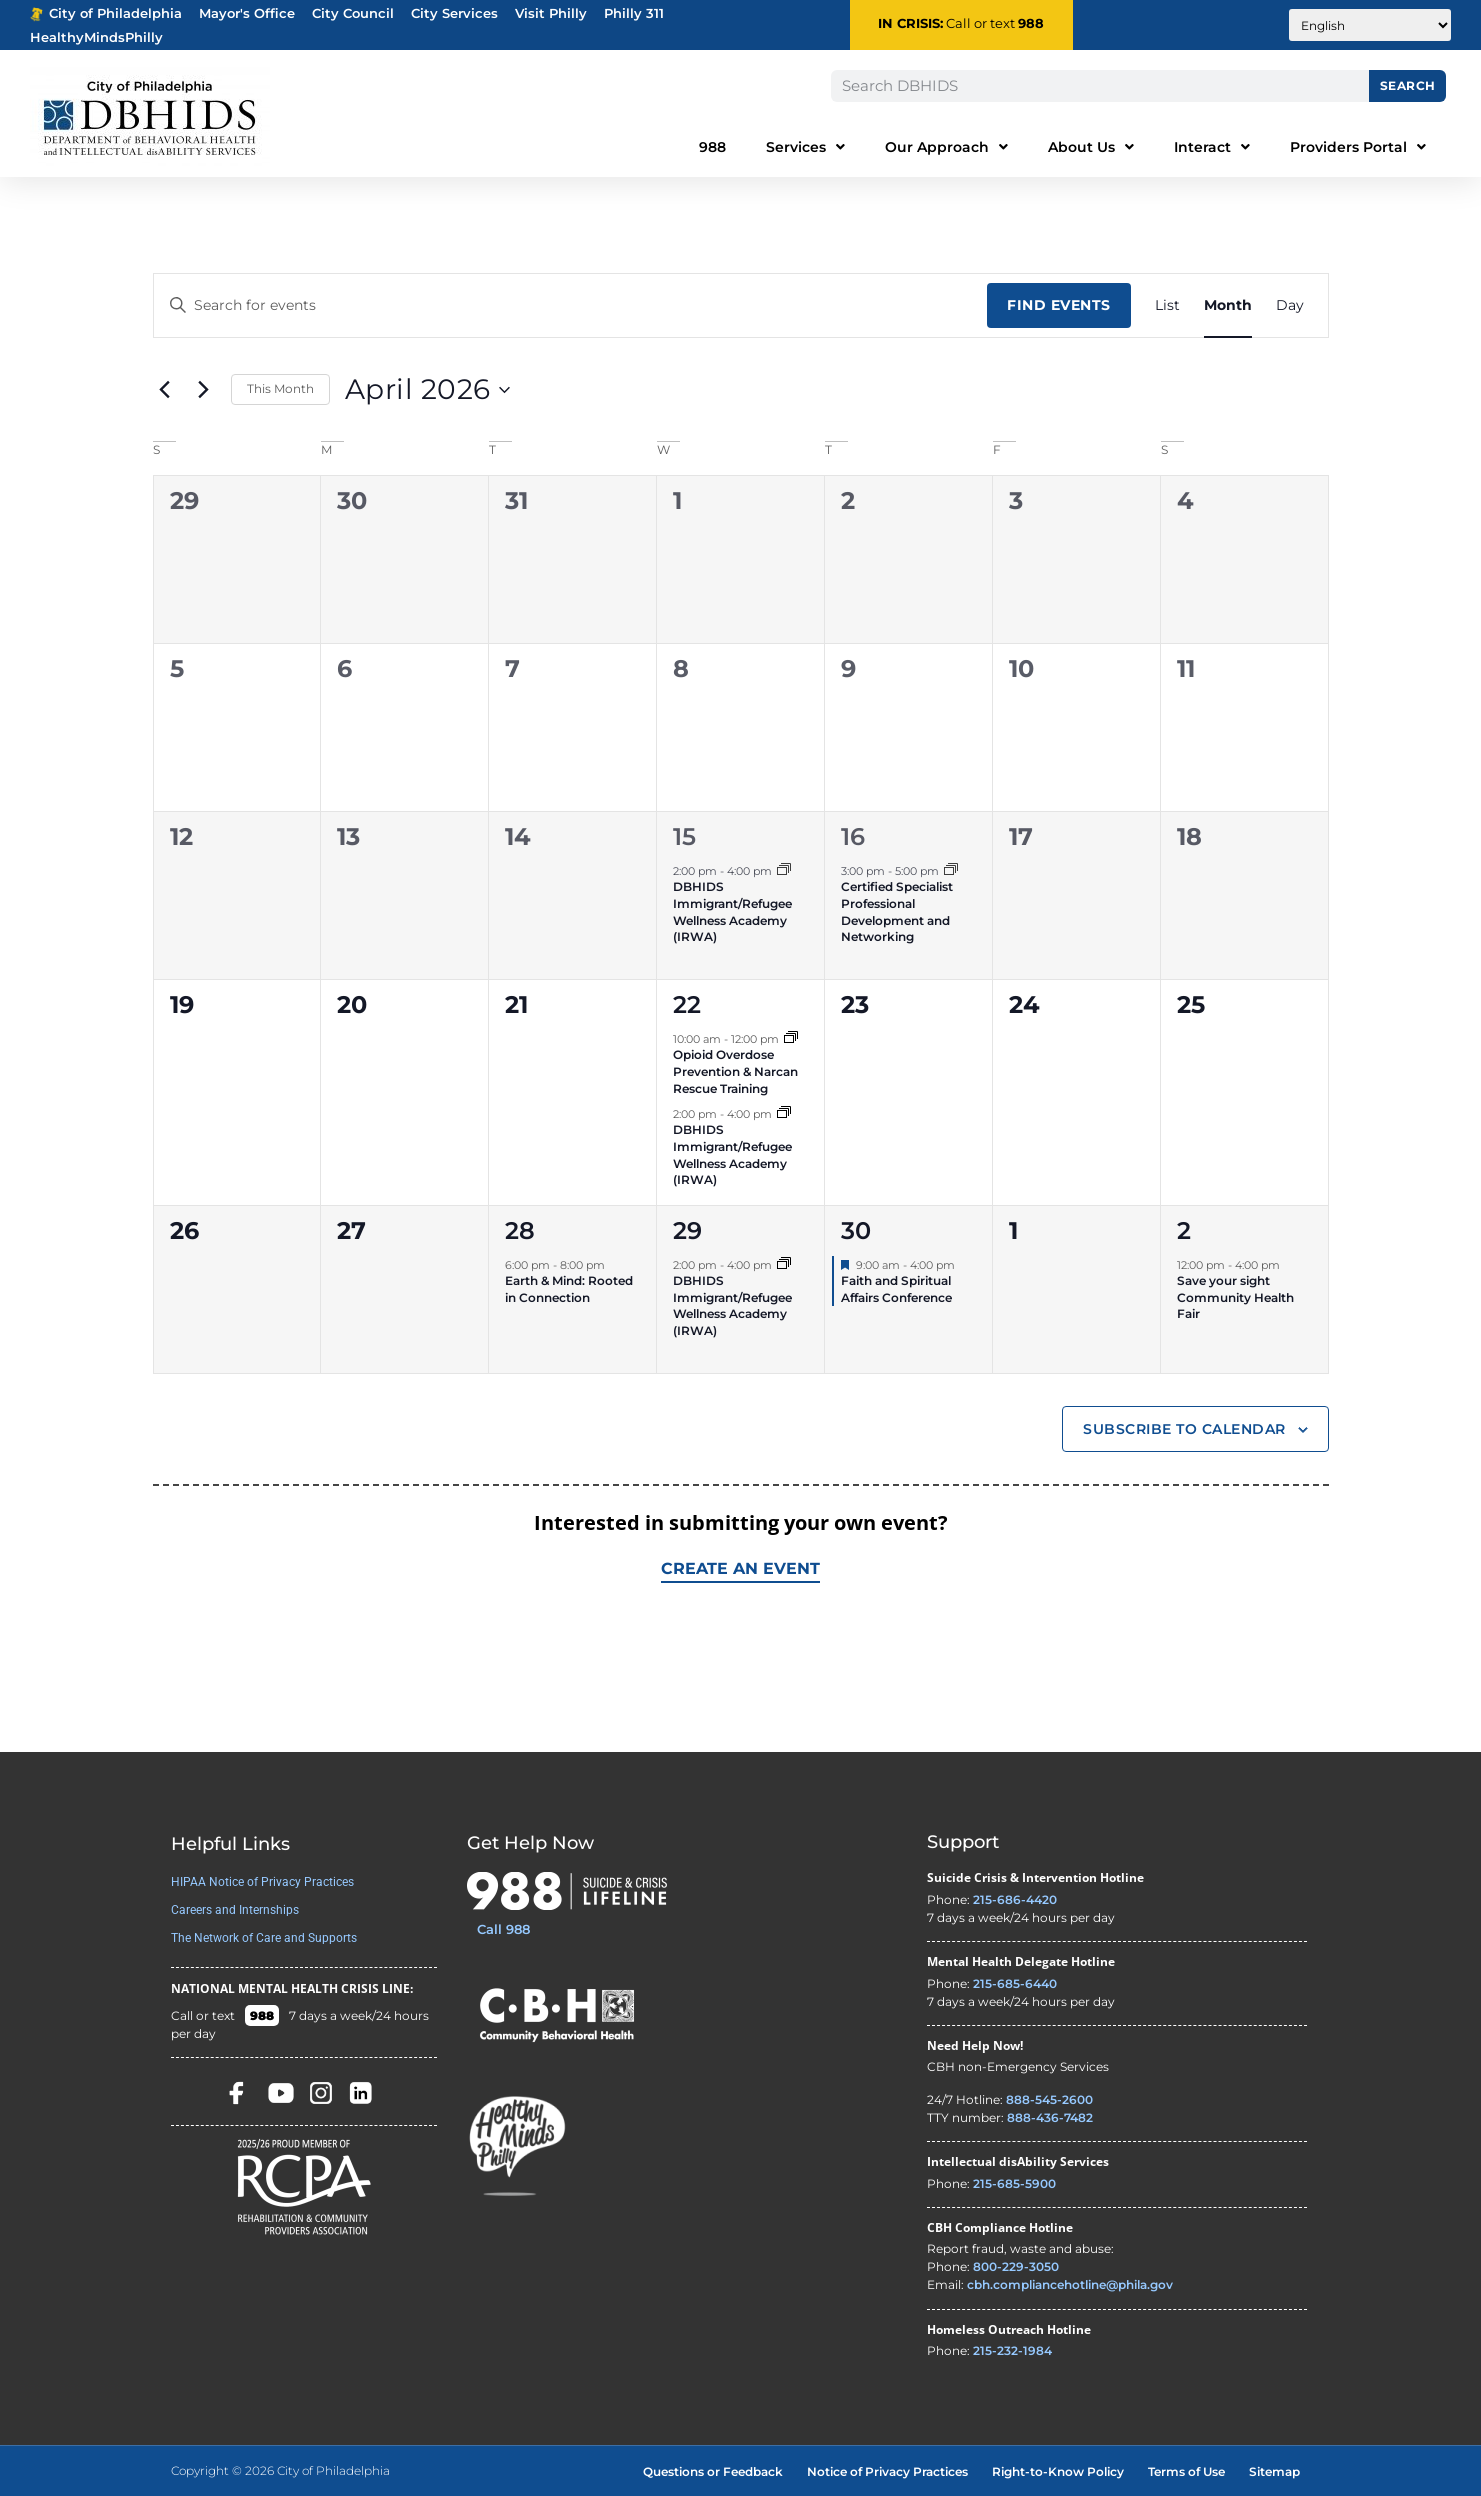  What do you see at coordinates (1167, 305) in the screenshot?
I see `[Display Events in List View]` at bounding box center [1167, 305].